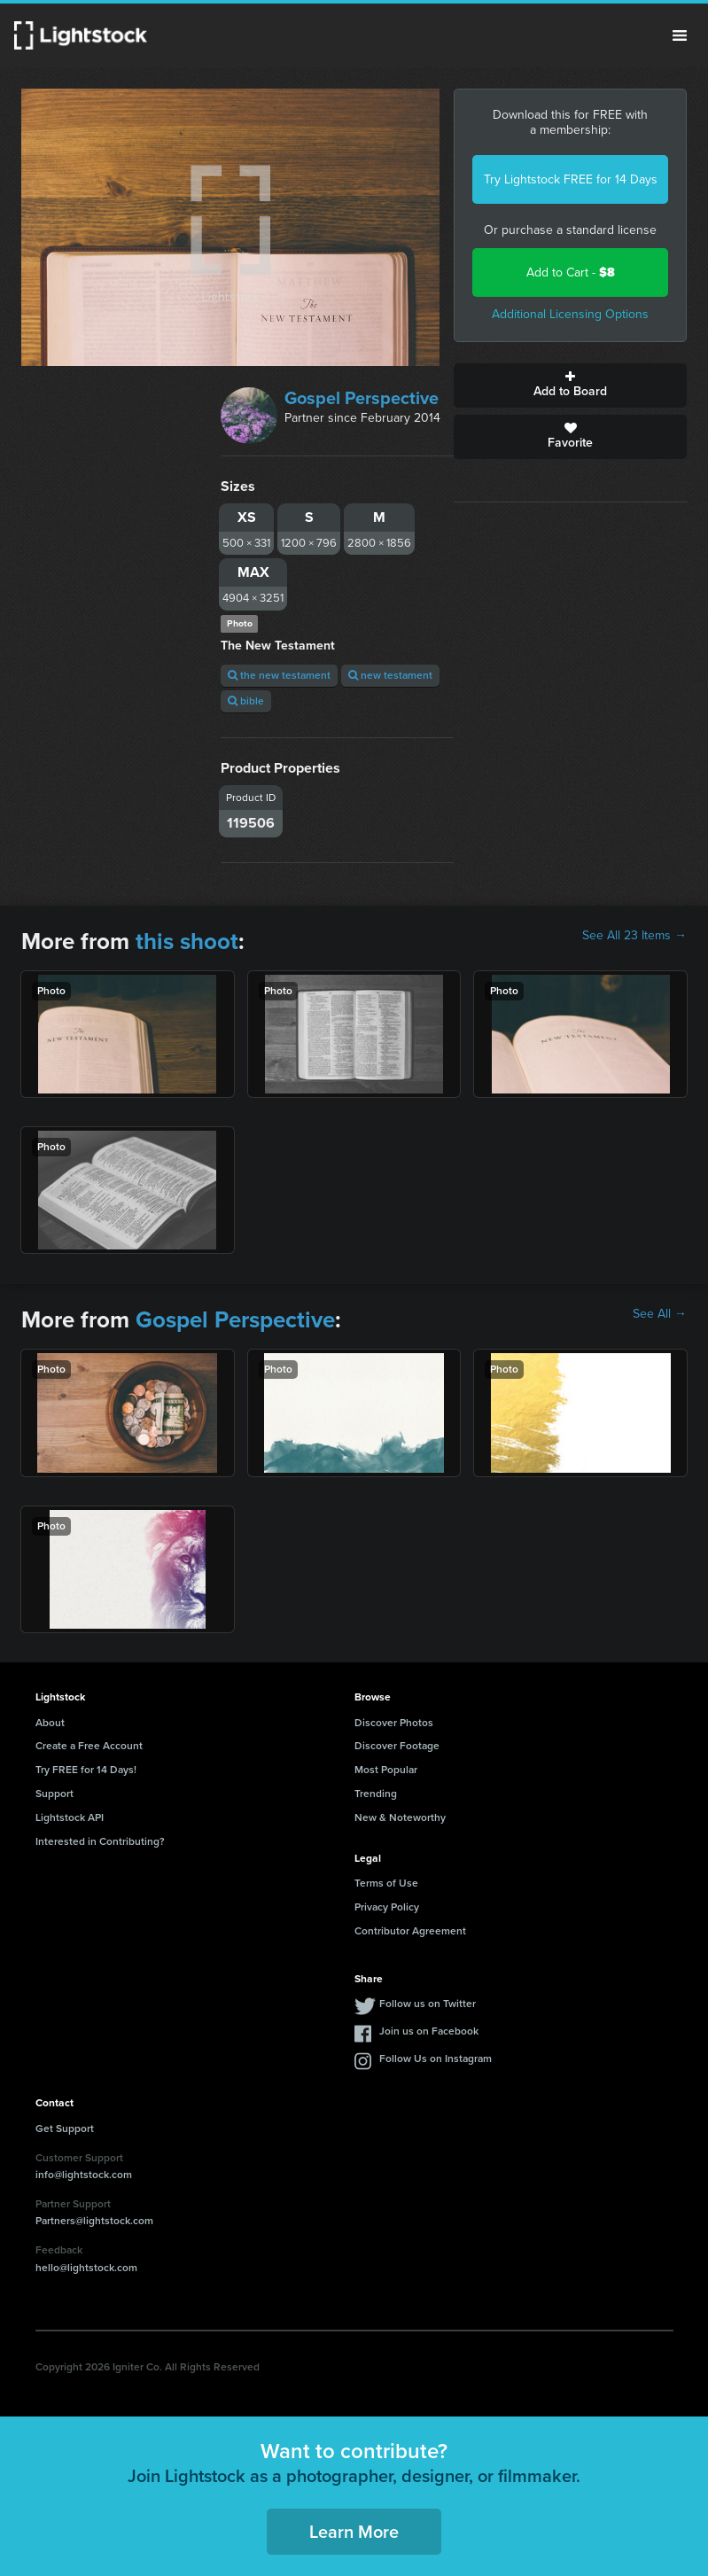 The width and height of the screenshot is (708, 2576). Describe the element at coordinates (634, 936) in the screenshot. I see `See All 23 Items →` at that location.